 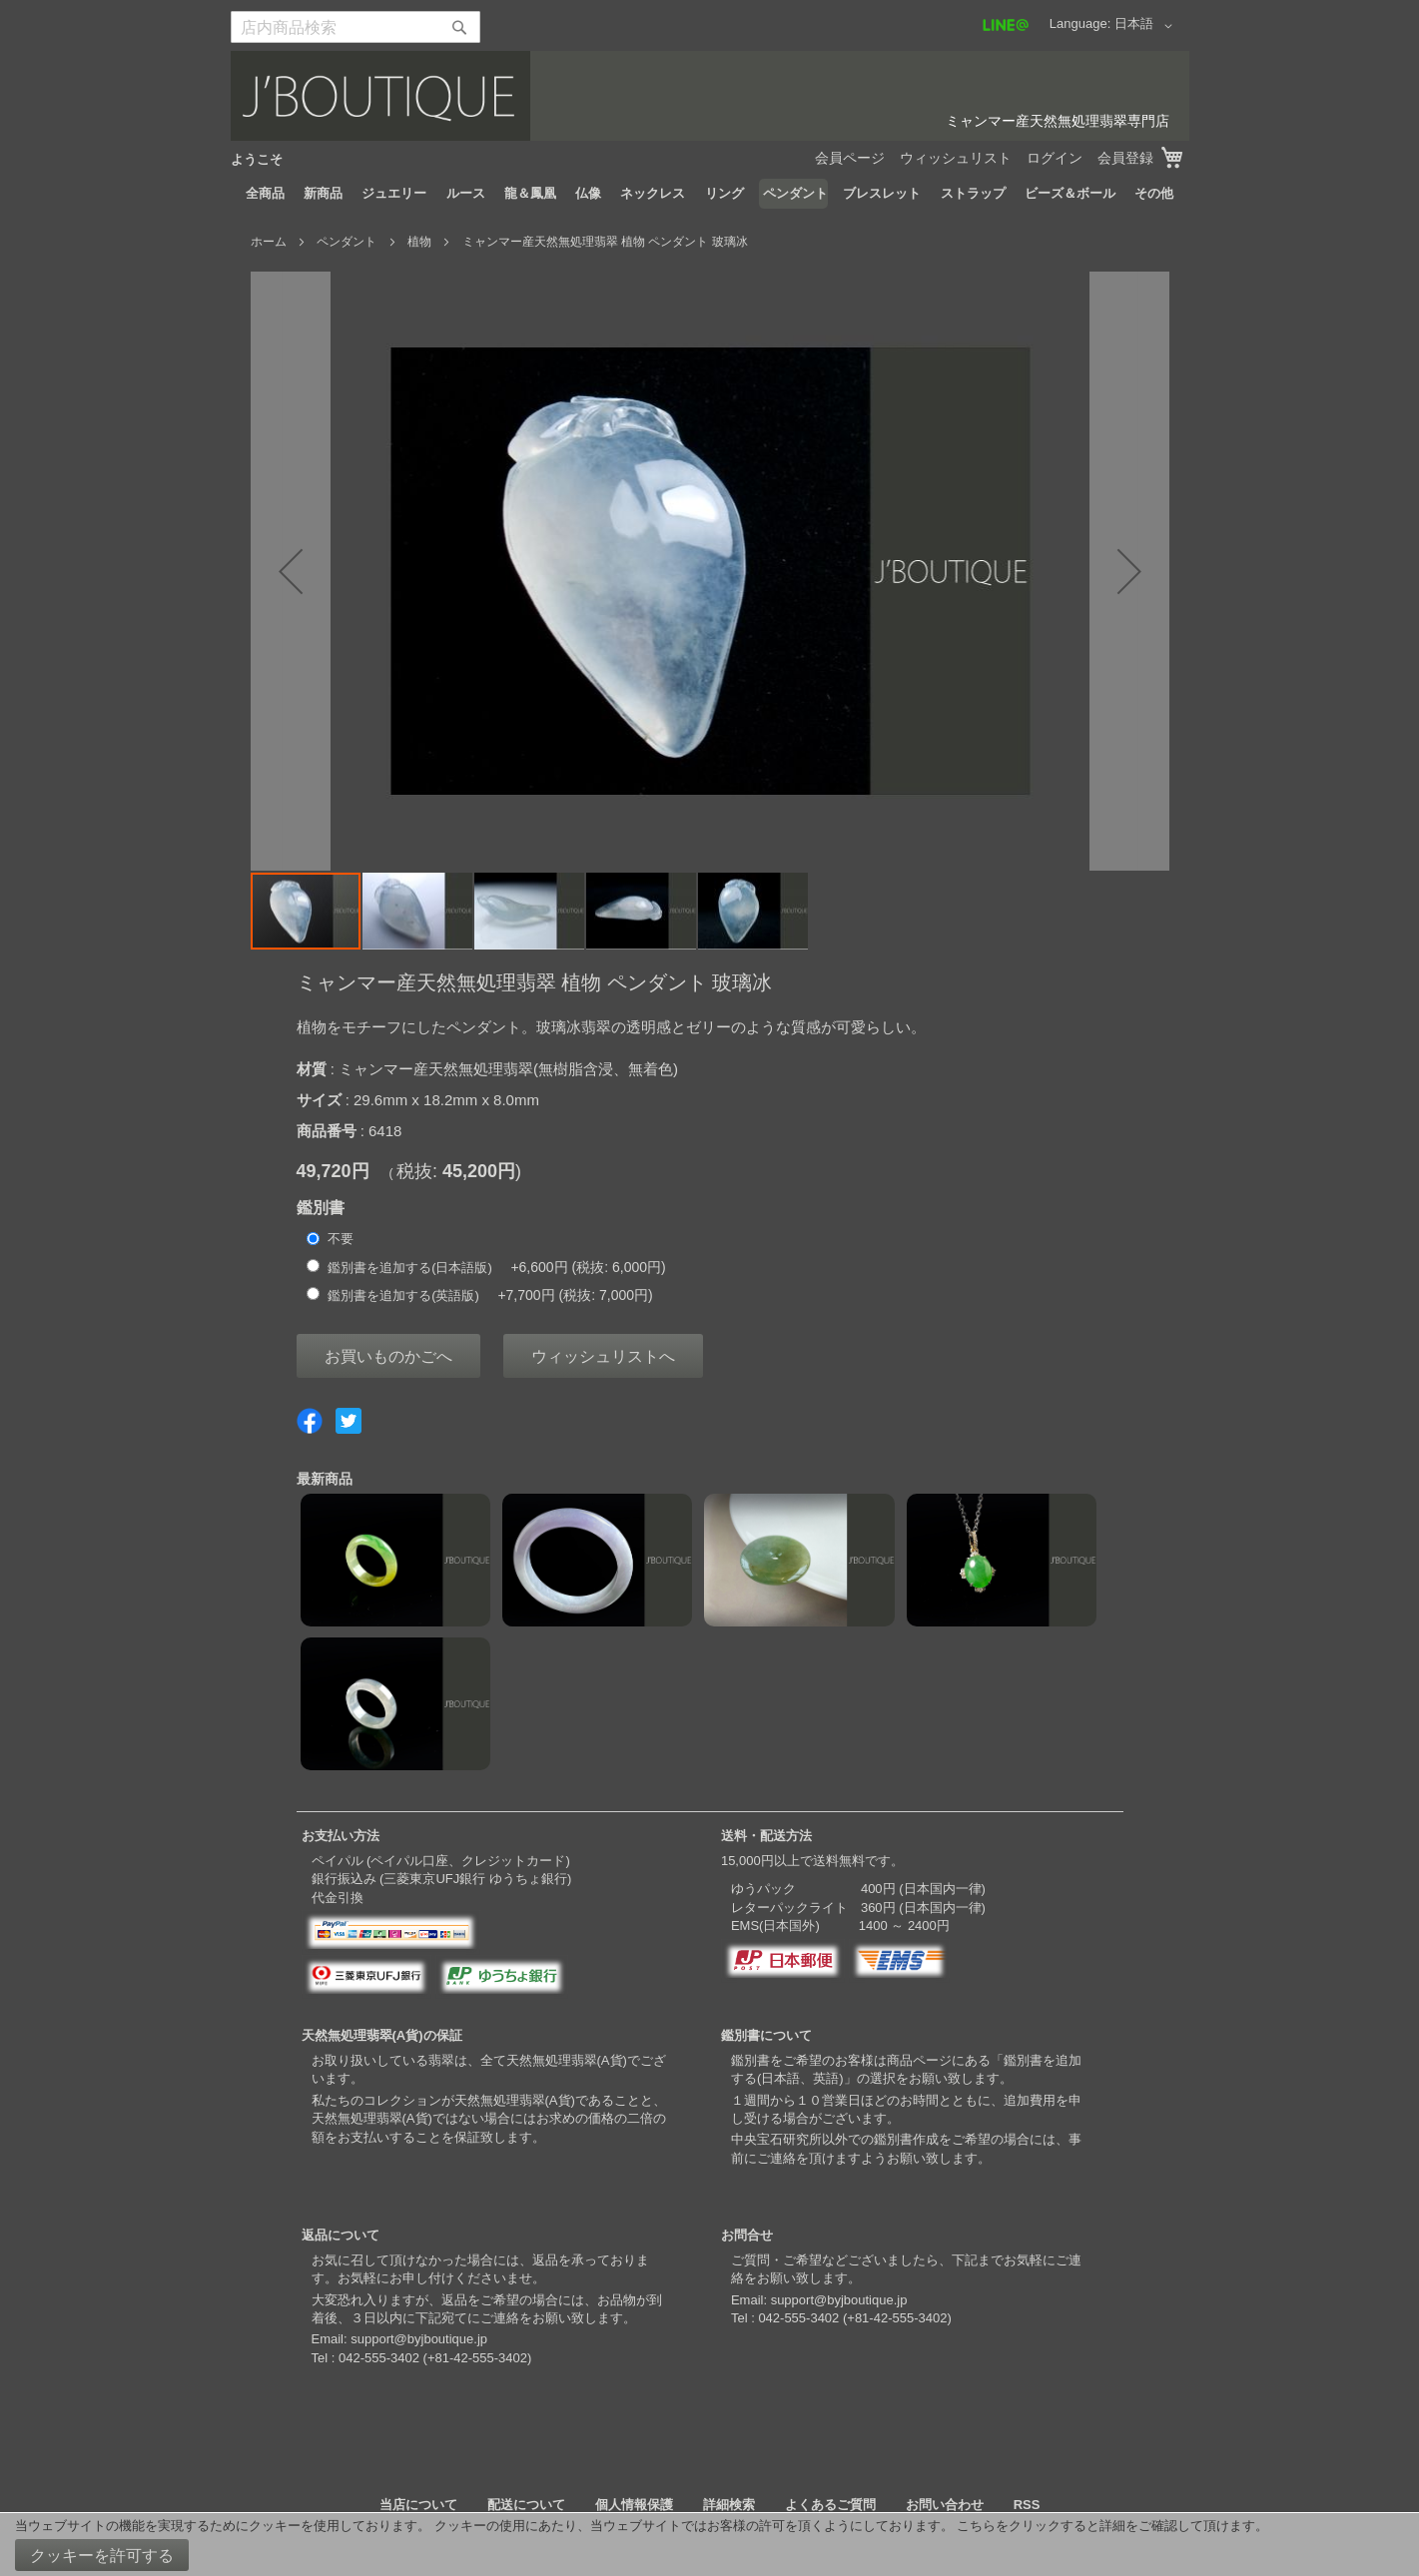 What do you see at coordinates (710, 96) in the screenshot?
I see `[store logo]` at bounding box center [710, 96].